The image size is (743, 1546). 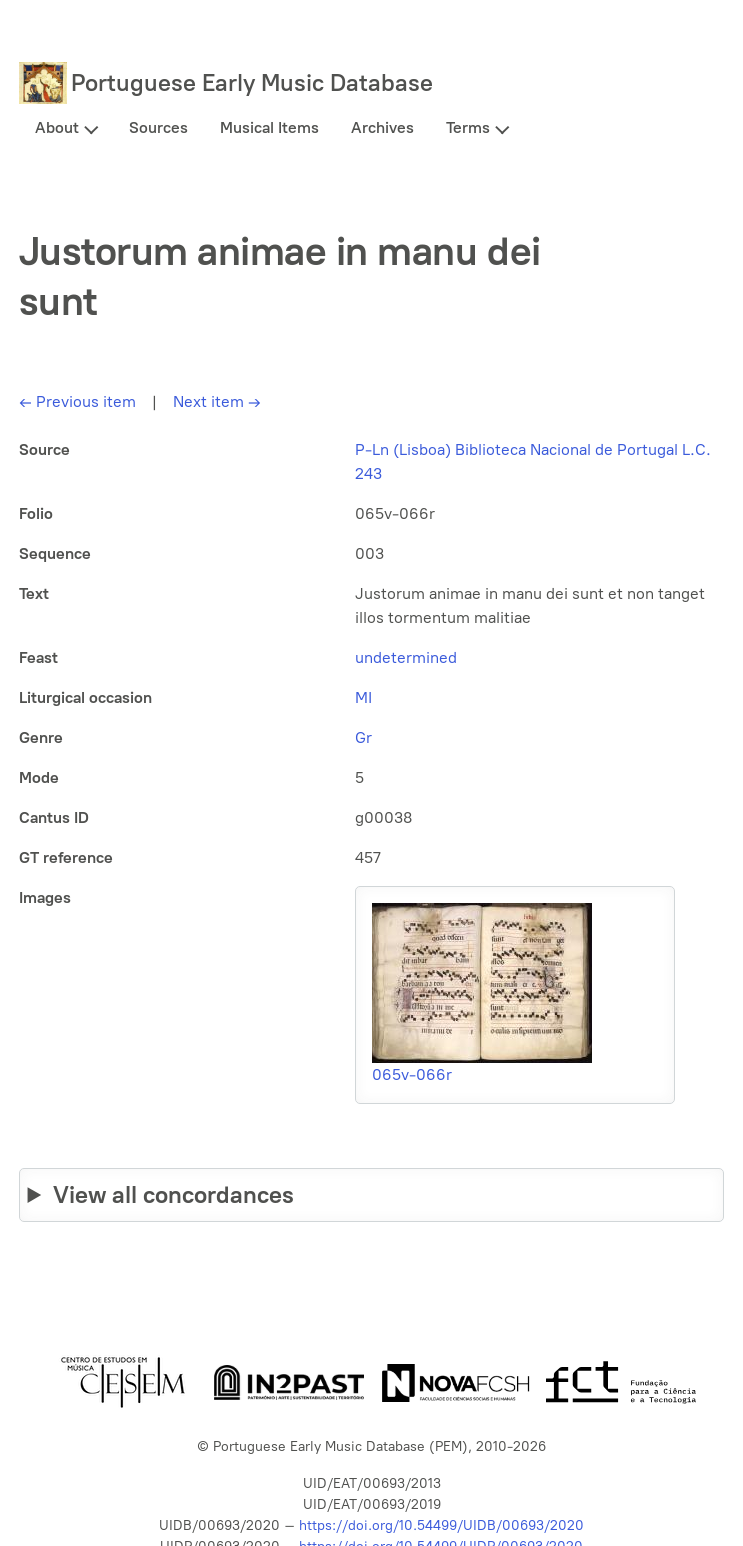 What do you see at coordinates (77, 401) in the screenshot?
I see `Previous item` at bounding box center [77, 401].